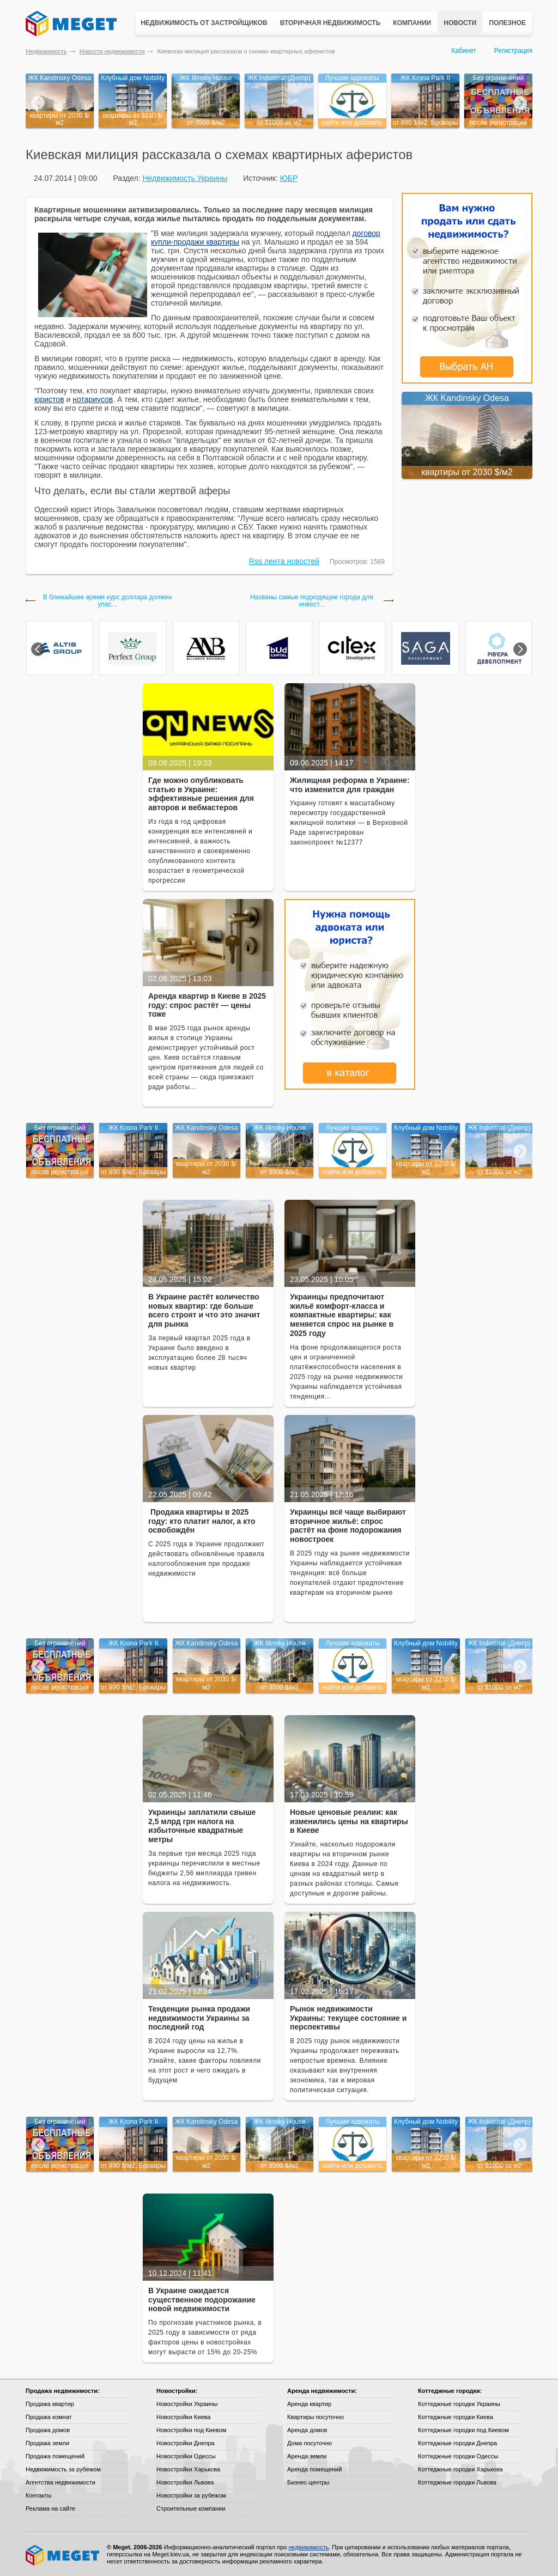 The image size is (558, 2576). What do you see at coordinates (307, 2430) in the screenshot?
I see `Аренда домов` at bounding box center [307, 2430].